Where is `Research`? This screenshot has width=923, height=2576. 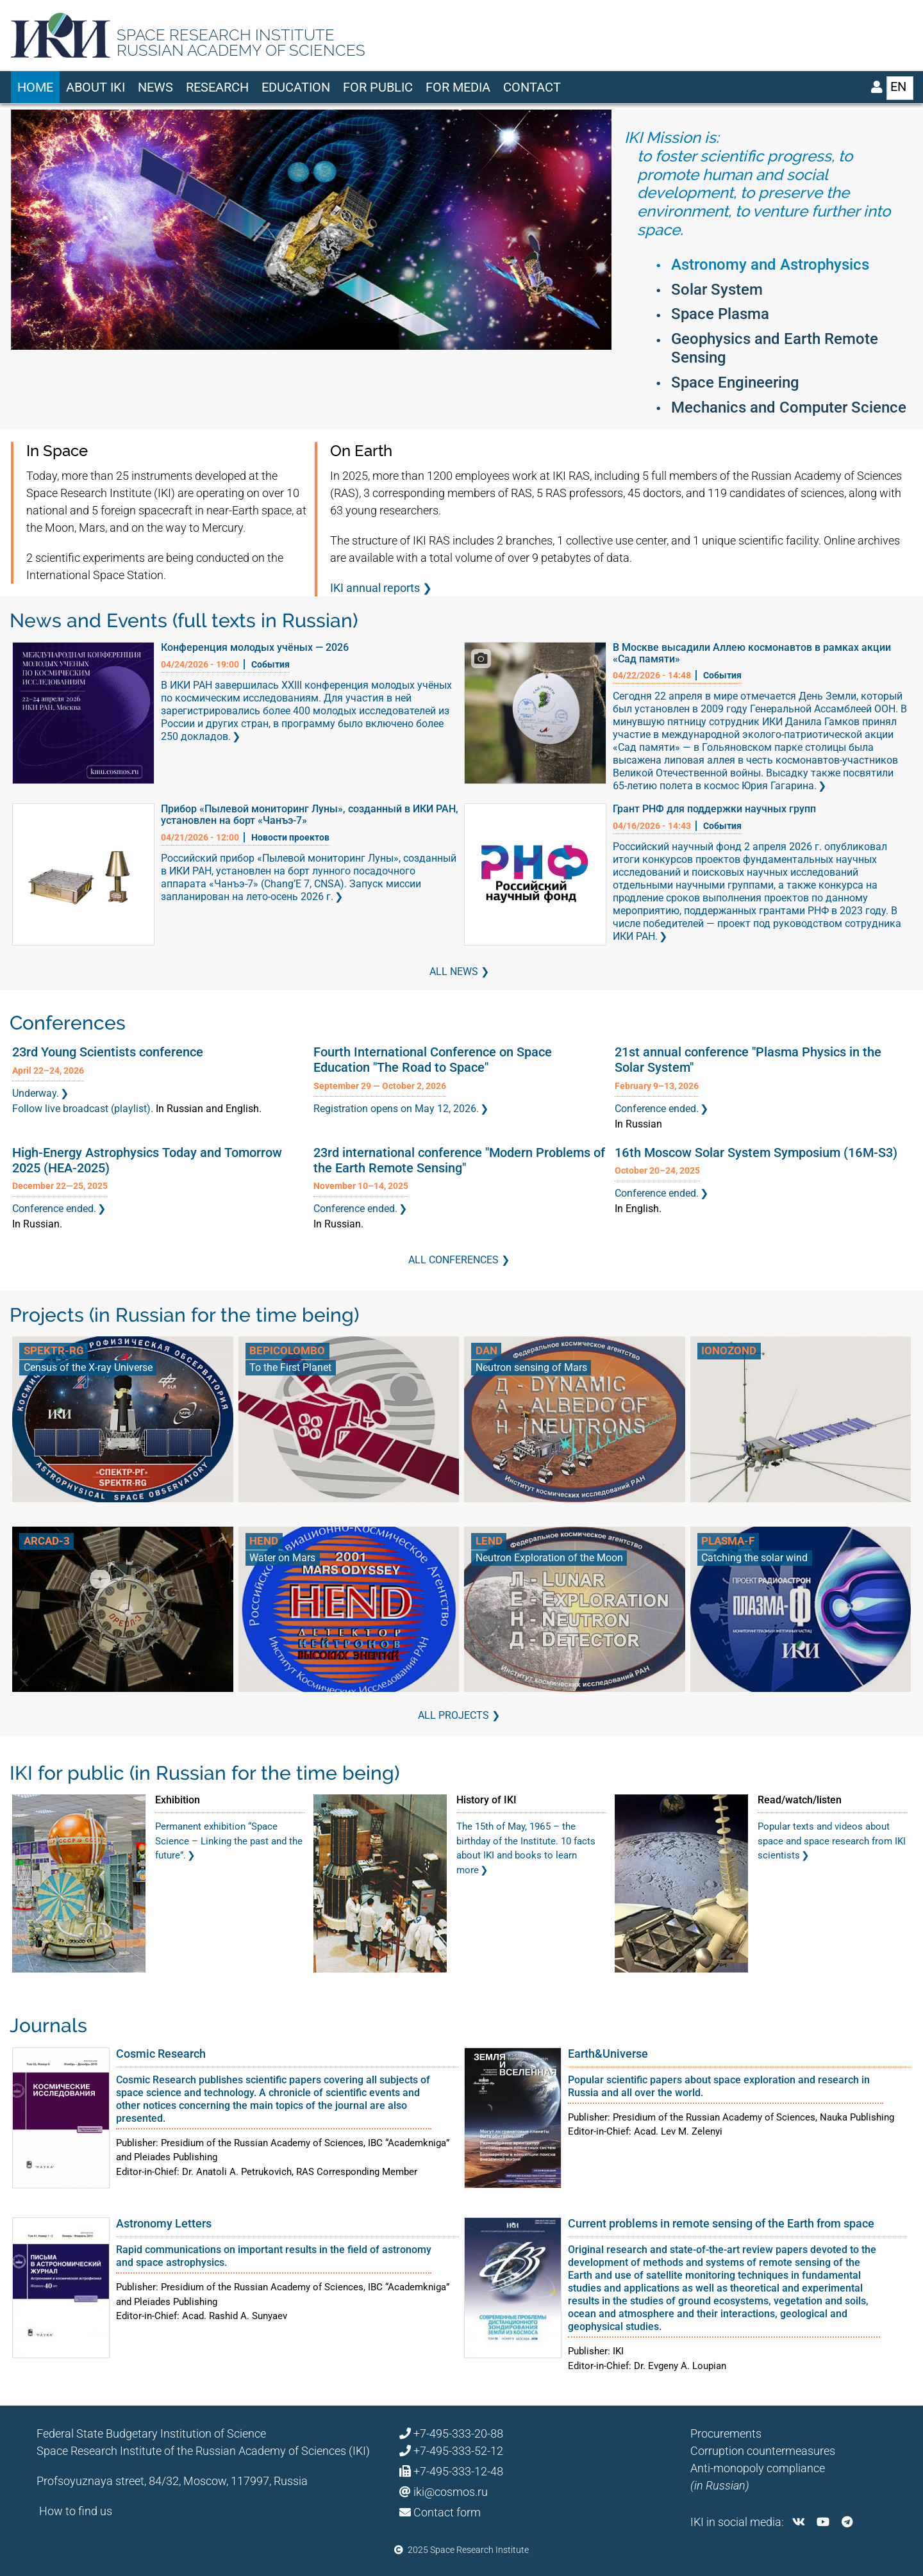
Research is located at coordinates (217, 87).